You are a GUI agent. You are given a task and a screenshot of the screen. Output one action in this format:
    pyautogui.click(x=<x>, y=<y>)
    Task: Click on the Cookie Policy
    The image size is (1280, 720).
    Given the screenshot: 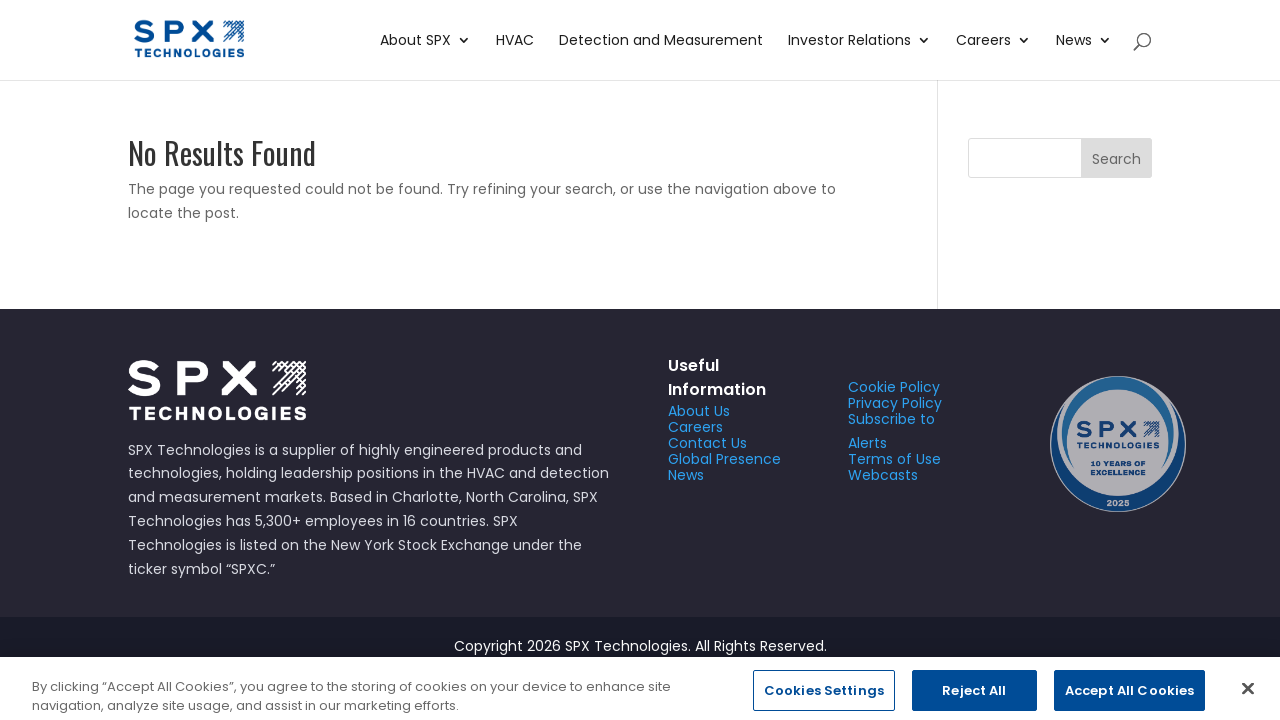 What is the action you would take?
    pyautogui.click(x=894, y=387)
    